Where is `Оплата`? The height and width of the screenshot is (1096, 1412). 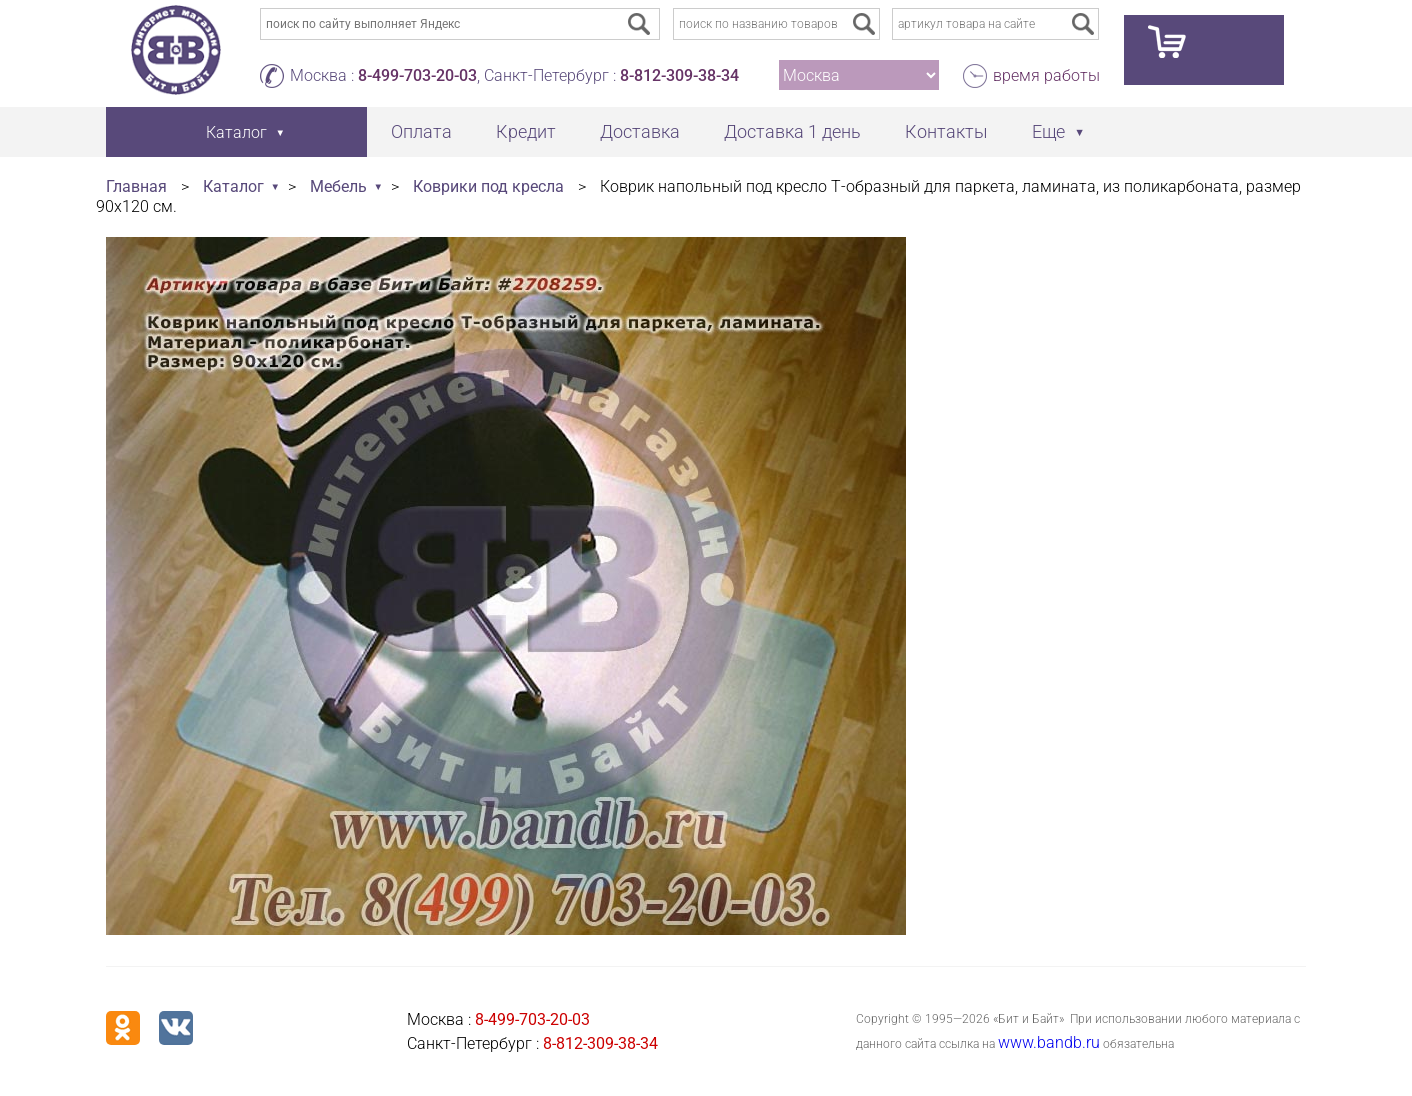
Оплата is located at coordinates (421, 131).